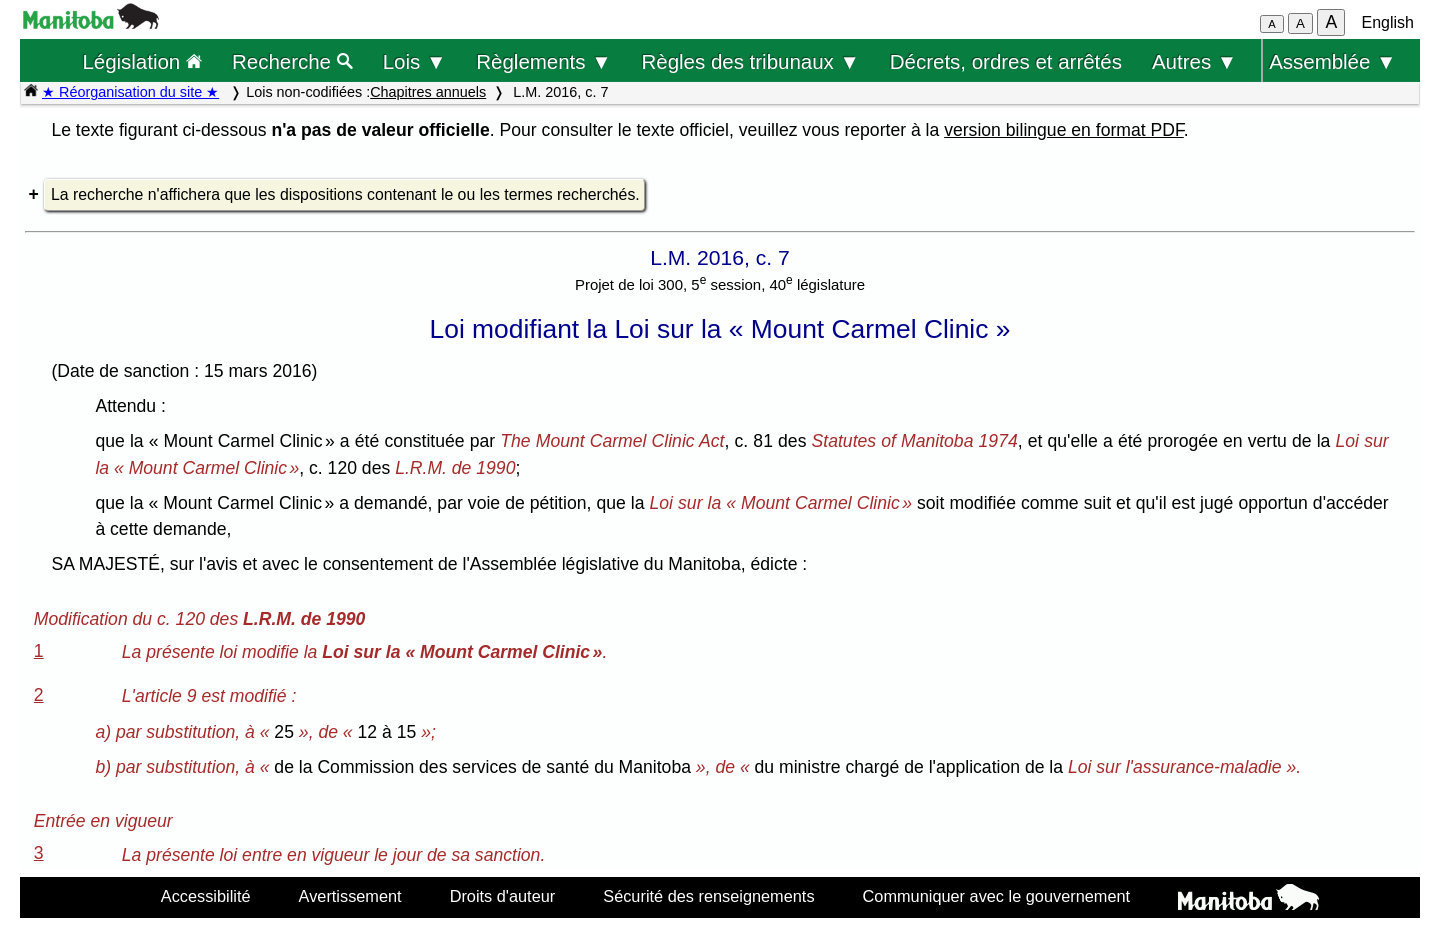 This screenshot has width=1440, height=942. What do you see at coordinates (708, 896) in the screenshot?
I see `Sécurité des renseignements` at bounding box center [708, 896].